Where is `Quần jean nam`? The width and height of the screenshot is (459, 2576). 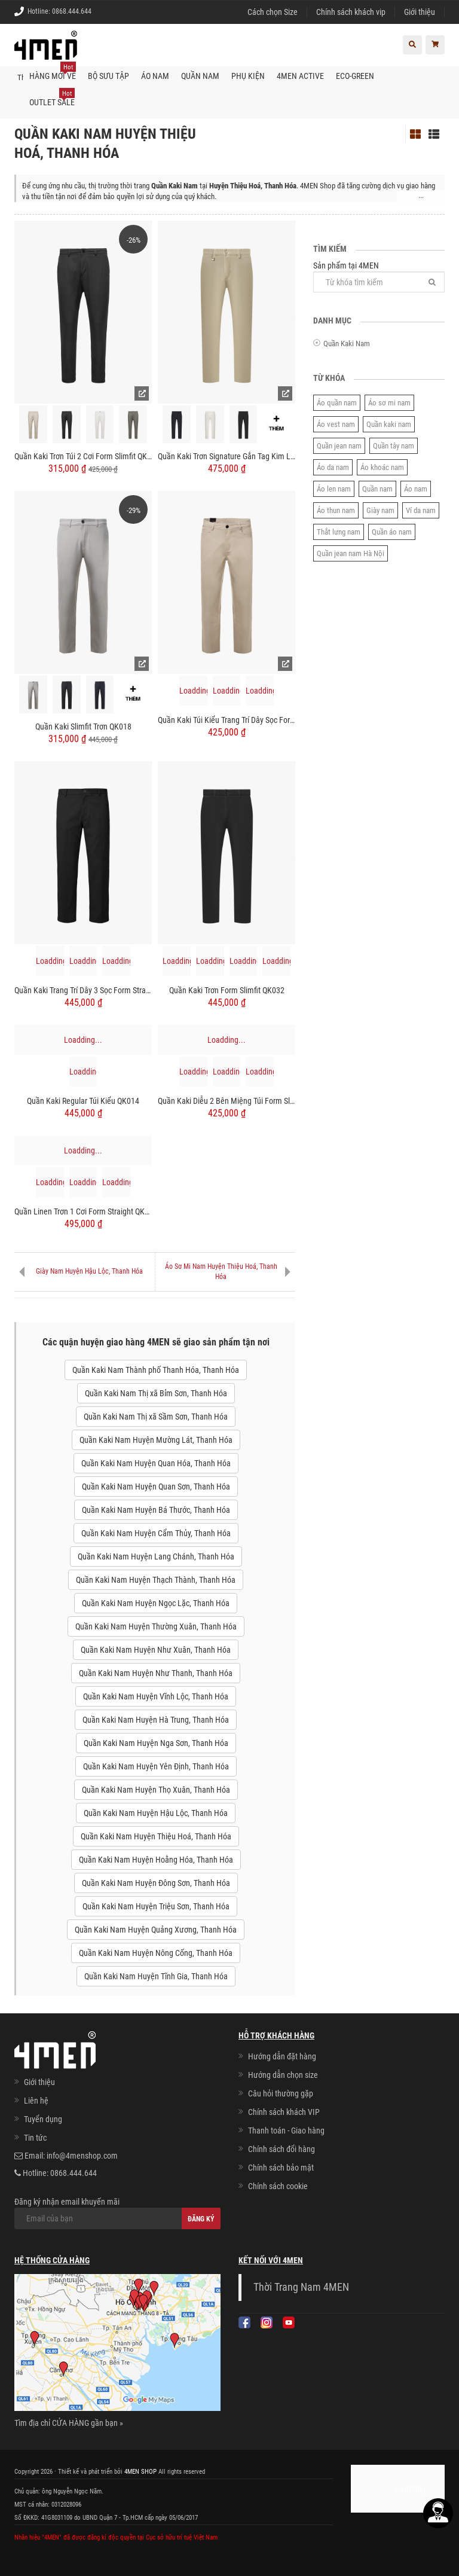 Quần jean nam is located at coordinates (339, 445).